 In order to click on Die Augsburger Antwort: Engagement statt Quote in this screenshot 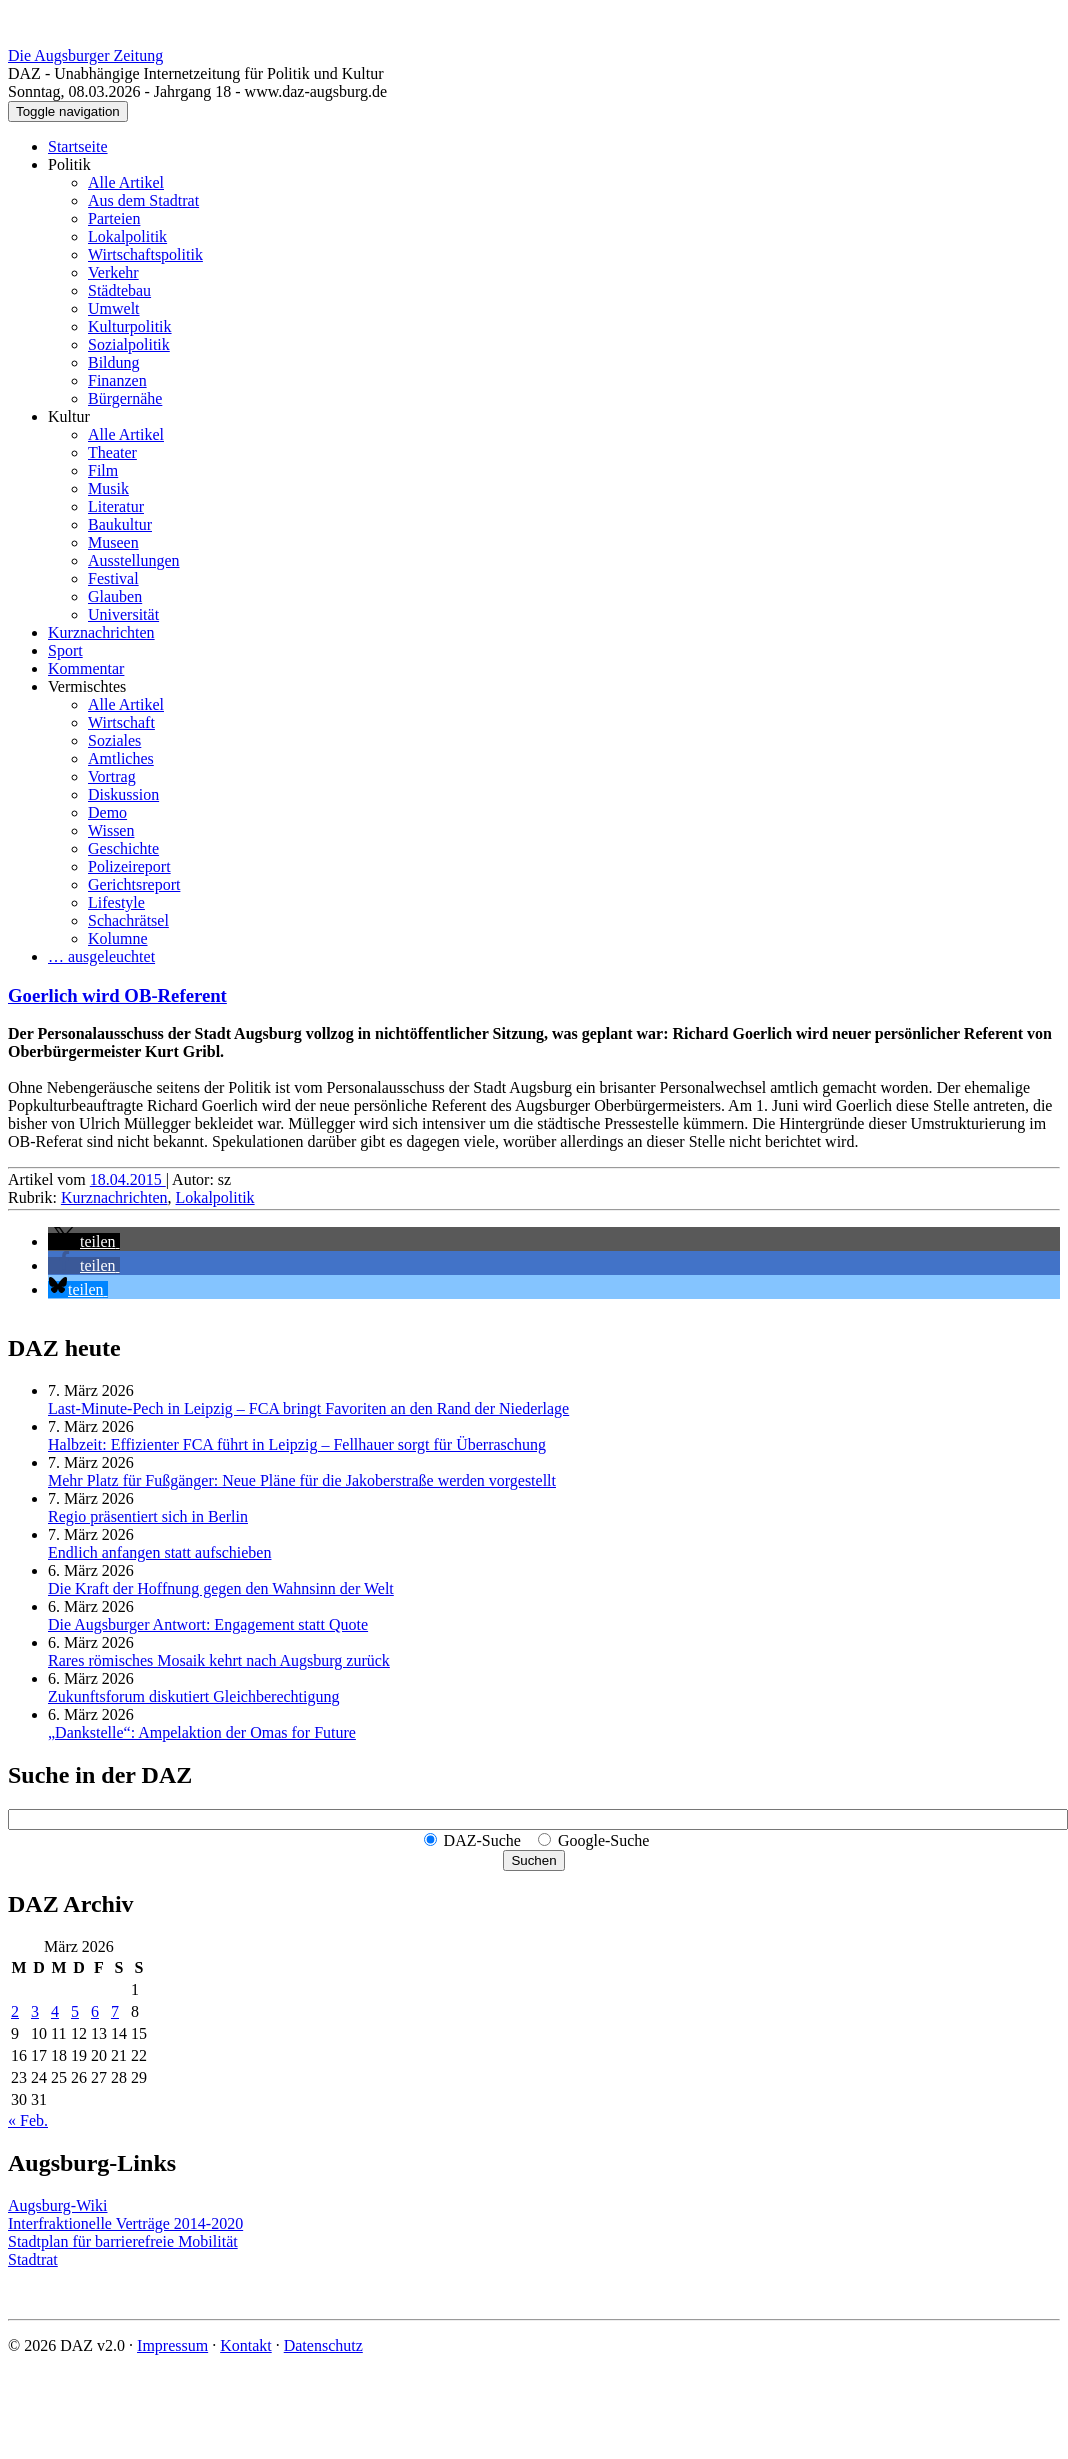, I will do `click(208, 1624)`.